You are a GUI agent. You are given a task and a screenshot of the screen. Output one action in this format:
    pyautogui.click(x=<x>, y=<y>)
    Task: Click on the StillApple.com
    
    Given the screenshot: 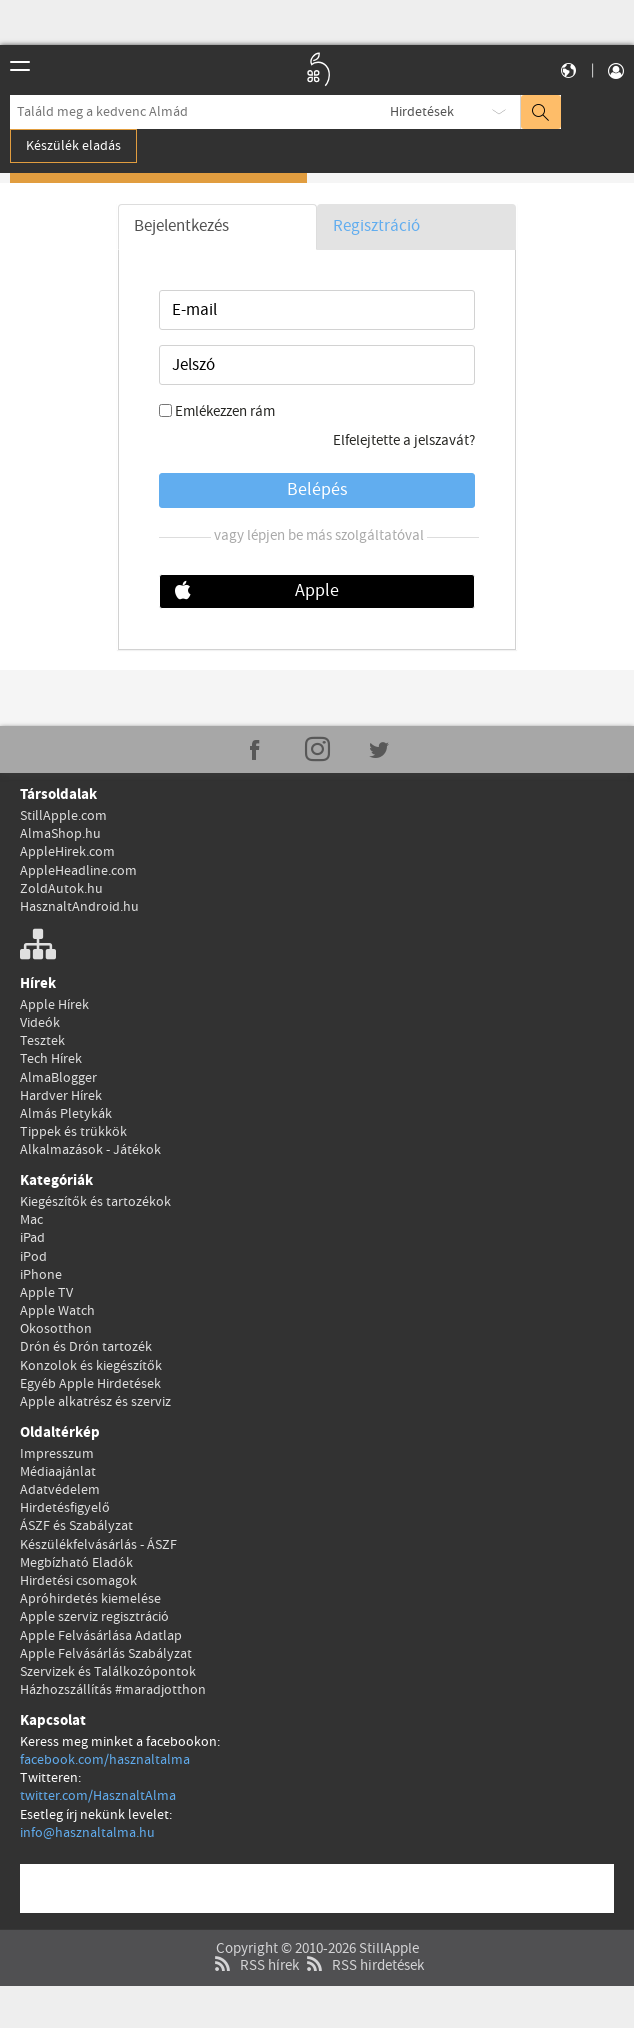 What is the action you would take?
    pyautogui.click(x=63, y=816)
    